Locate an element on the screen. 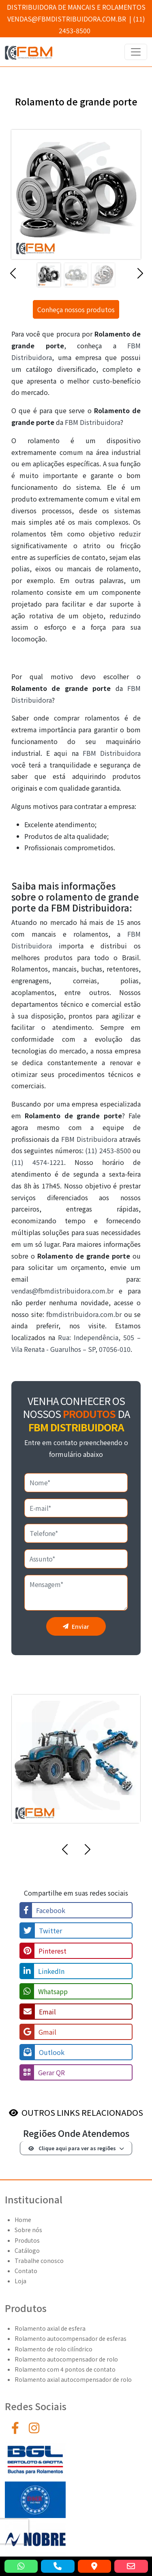 This screenshot has height=2576, width=152. [button] is located at coordinates (12, 277).